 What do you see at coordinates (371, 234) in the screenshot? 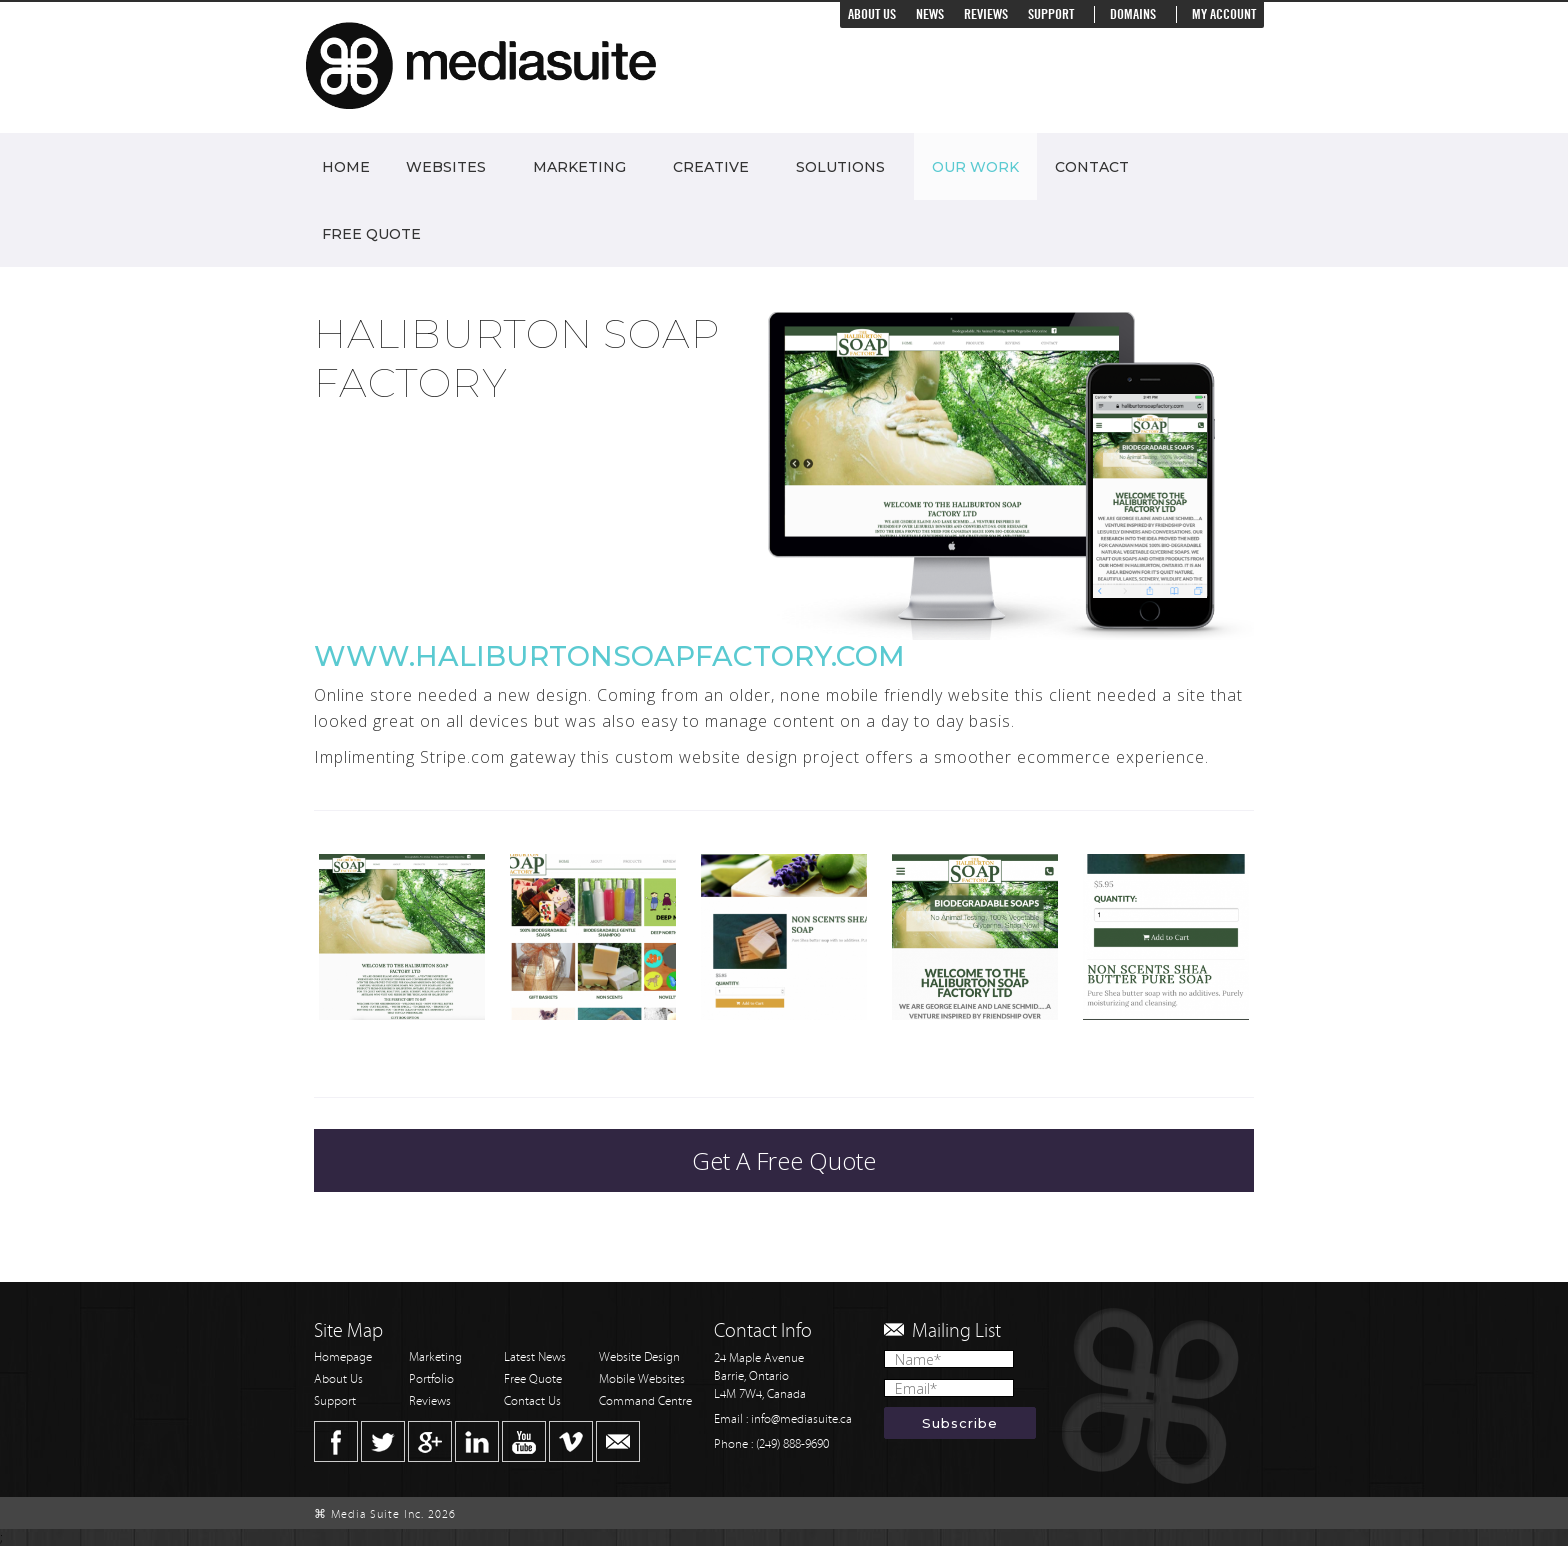
I see `Free Quote` at bounding box center [371, 234].